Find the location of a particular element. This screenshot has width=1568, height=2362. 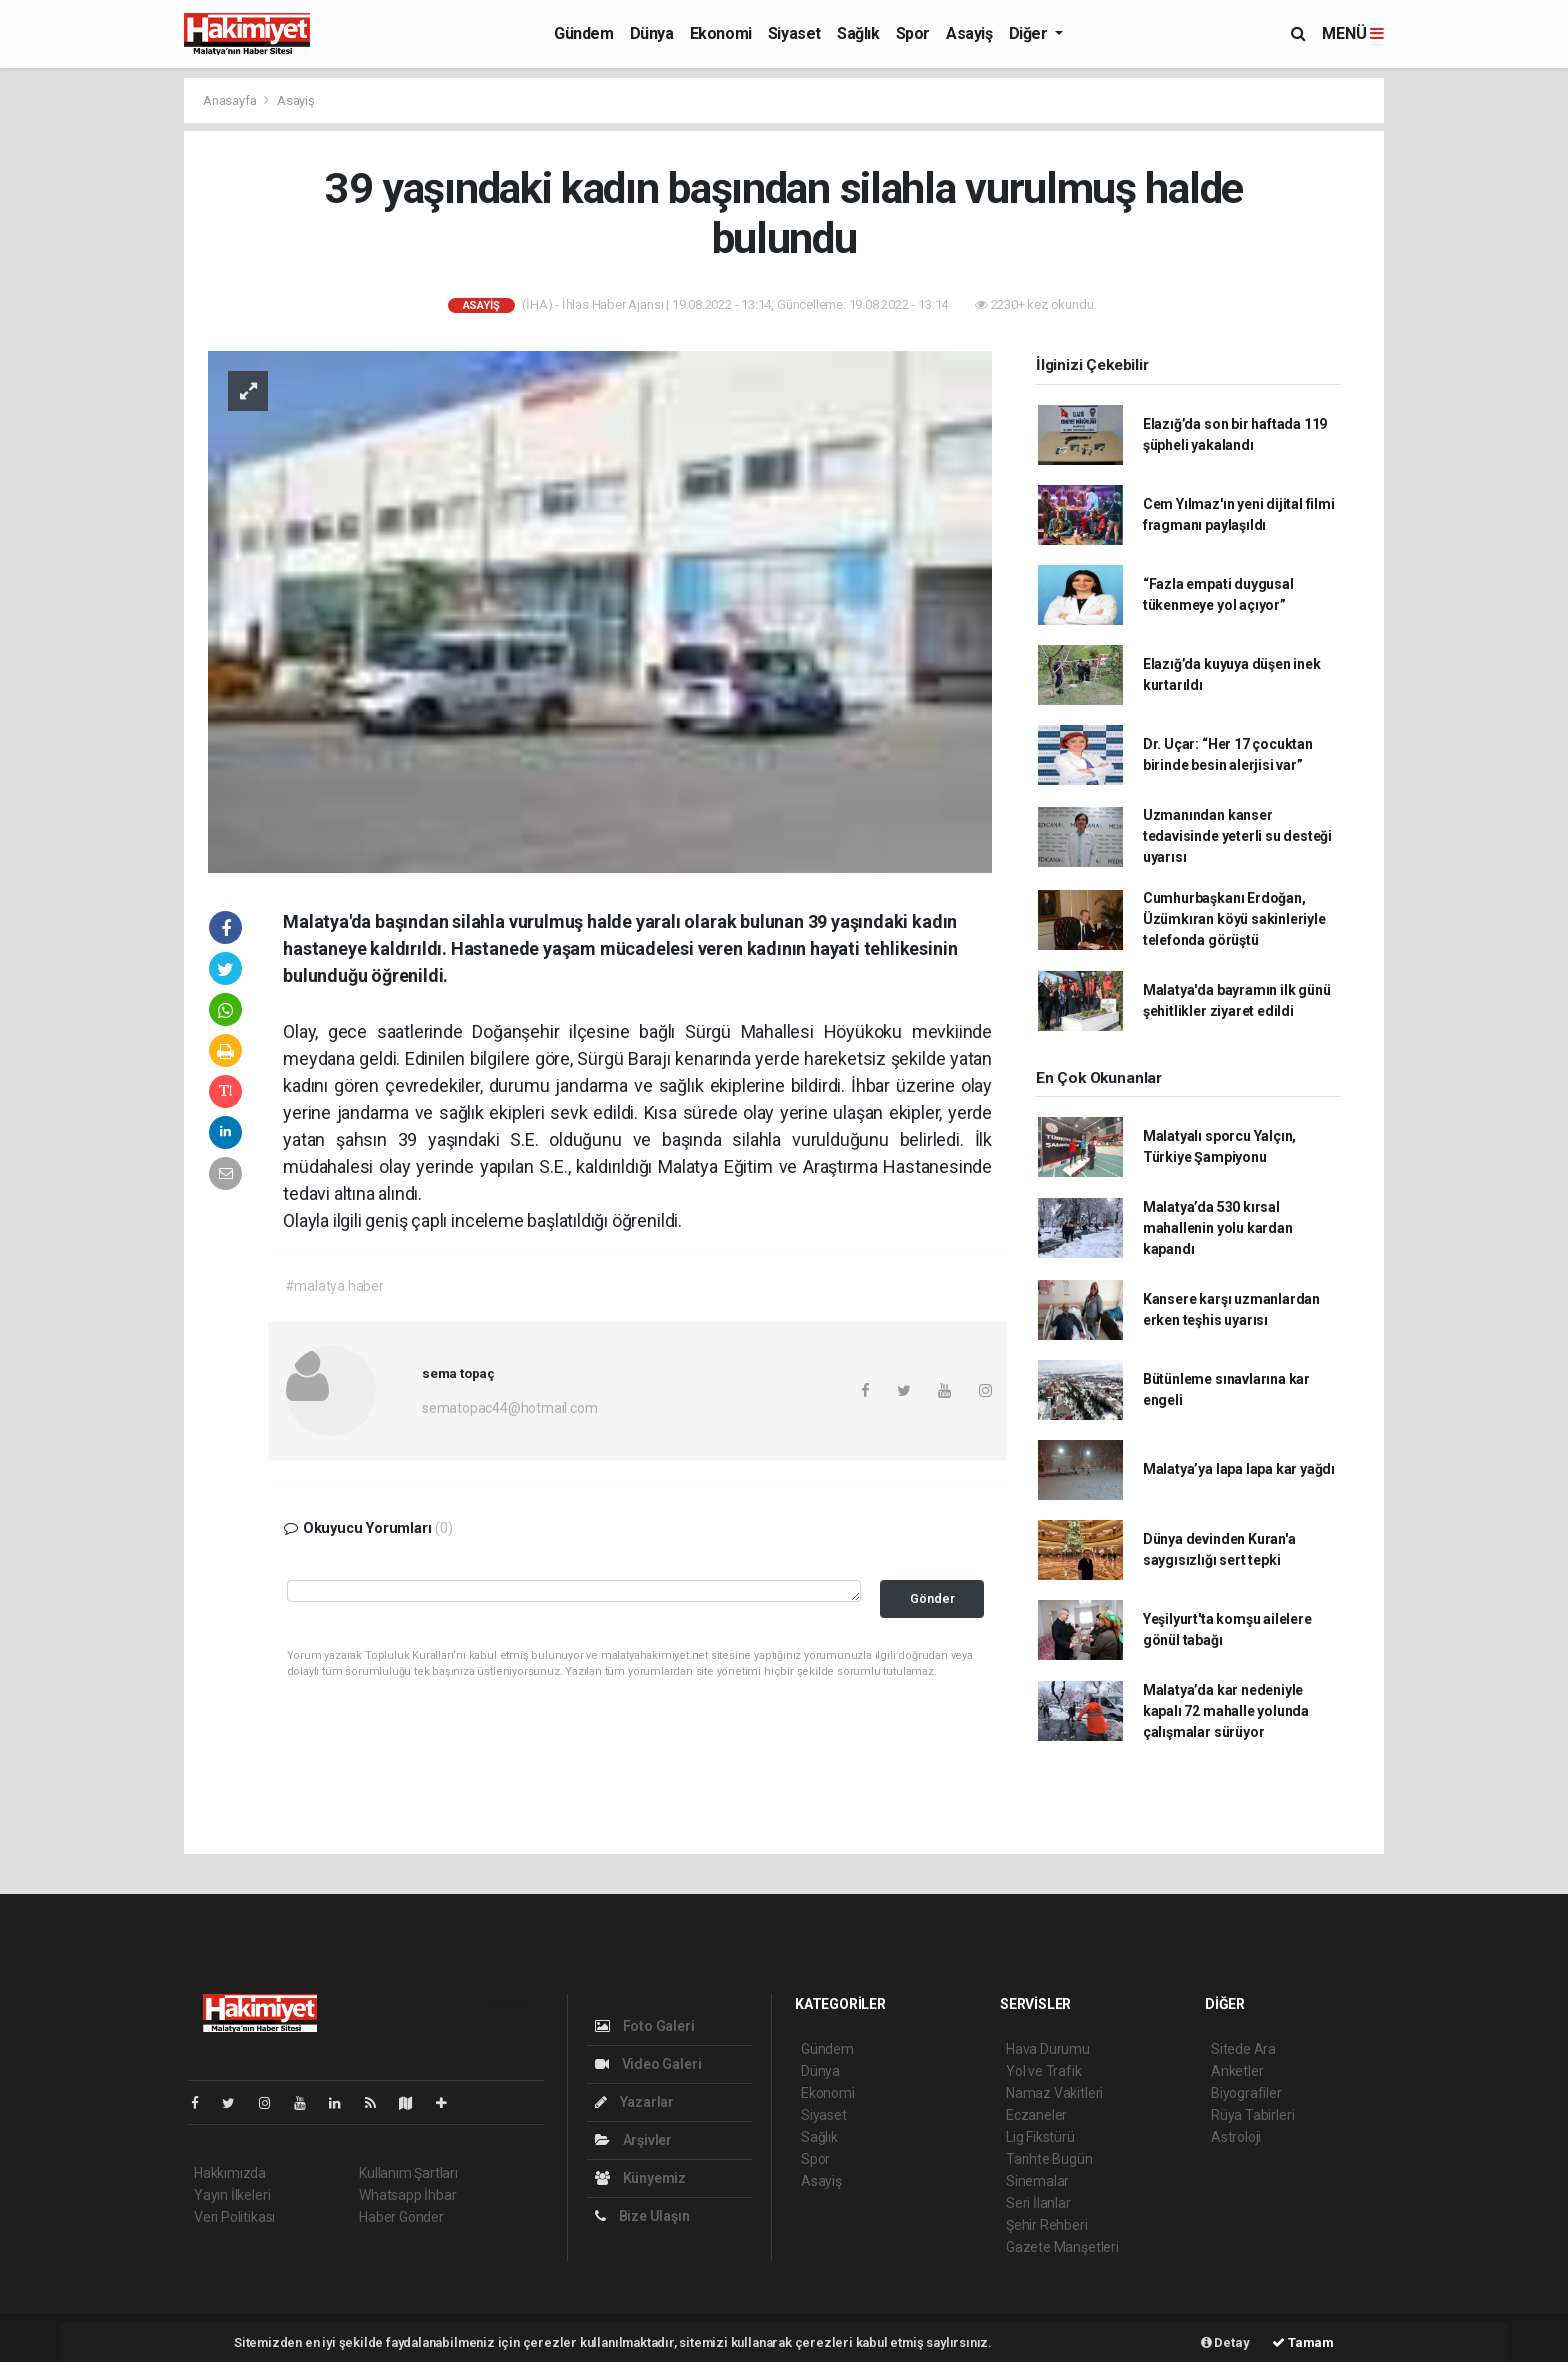

Arşivler is located at coordinates (633, 2140).